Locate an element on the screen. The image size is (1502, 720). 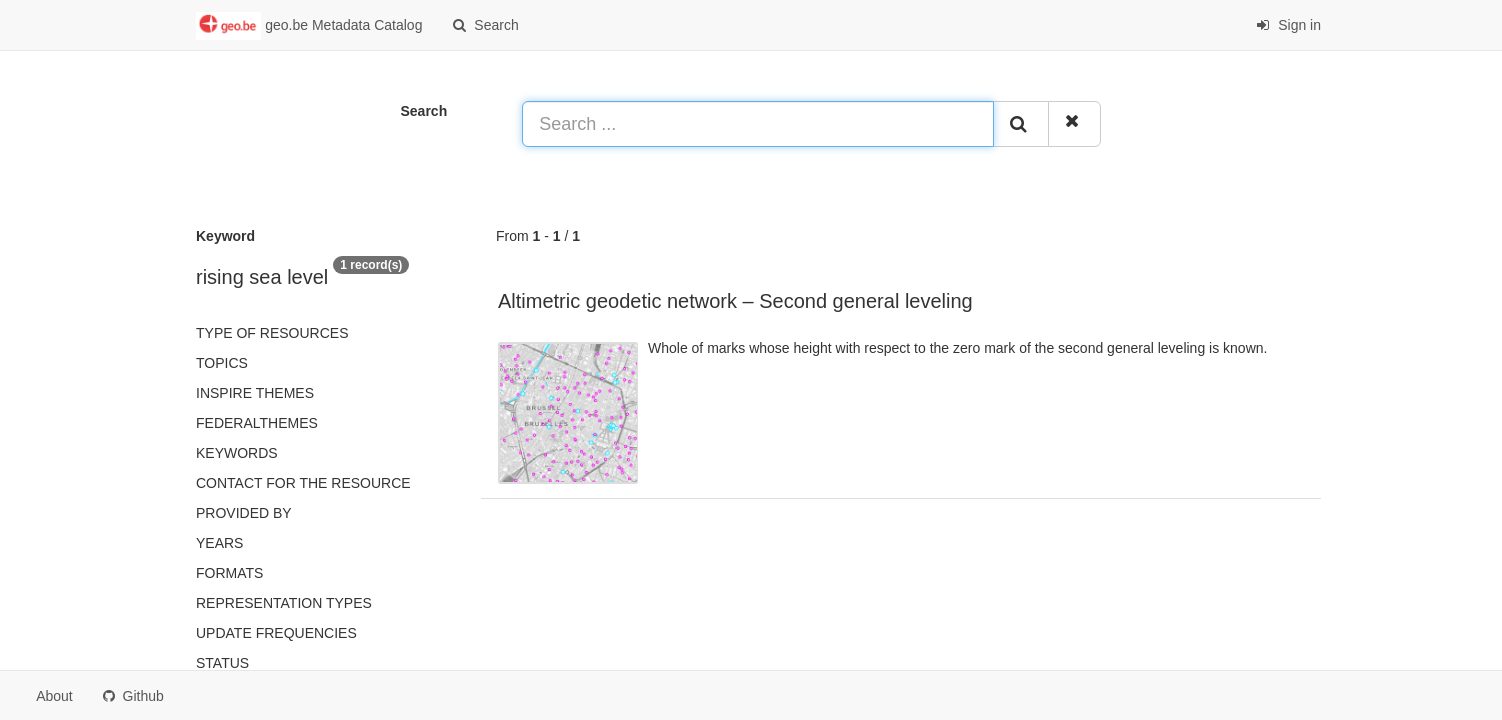
[Search ...] is located at coordinates (758, 124).